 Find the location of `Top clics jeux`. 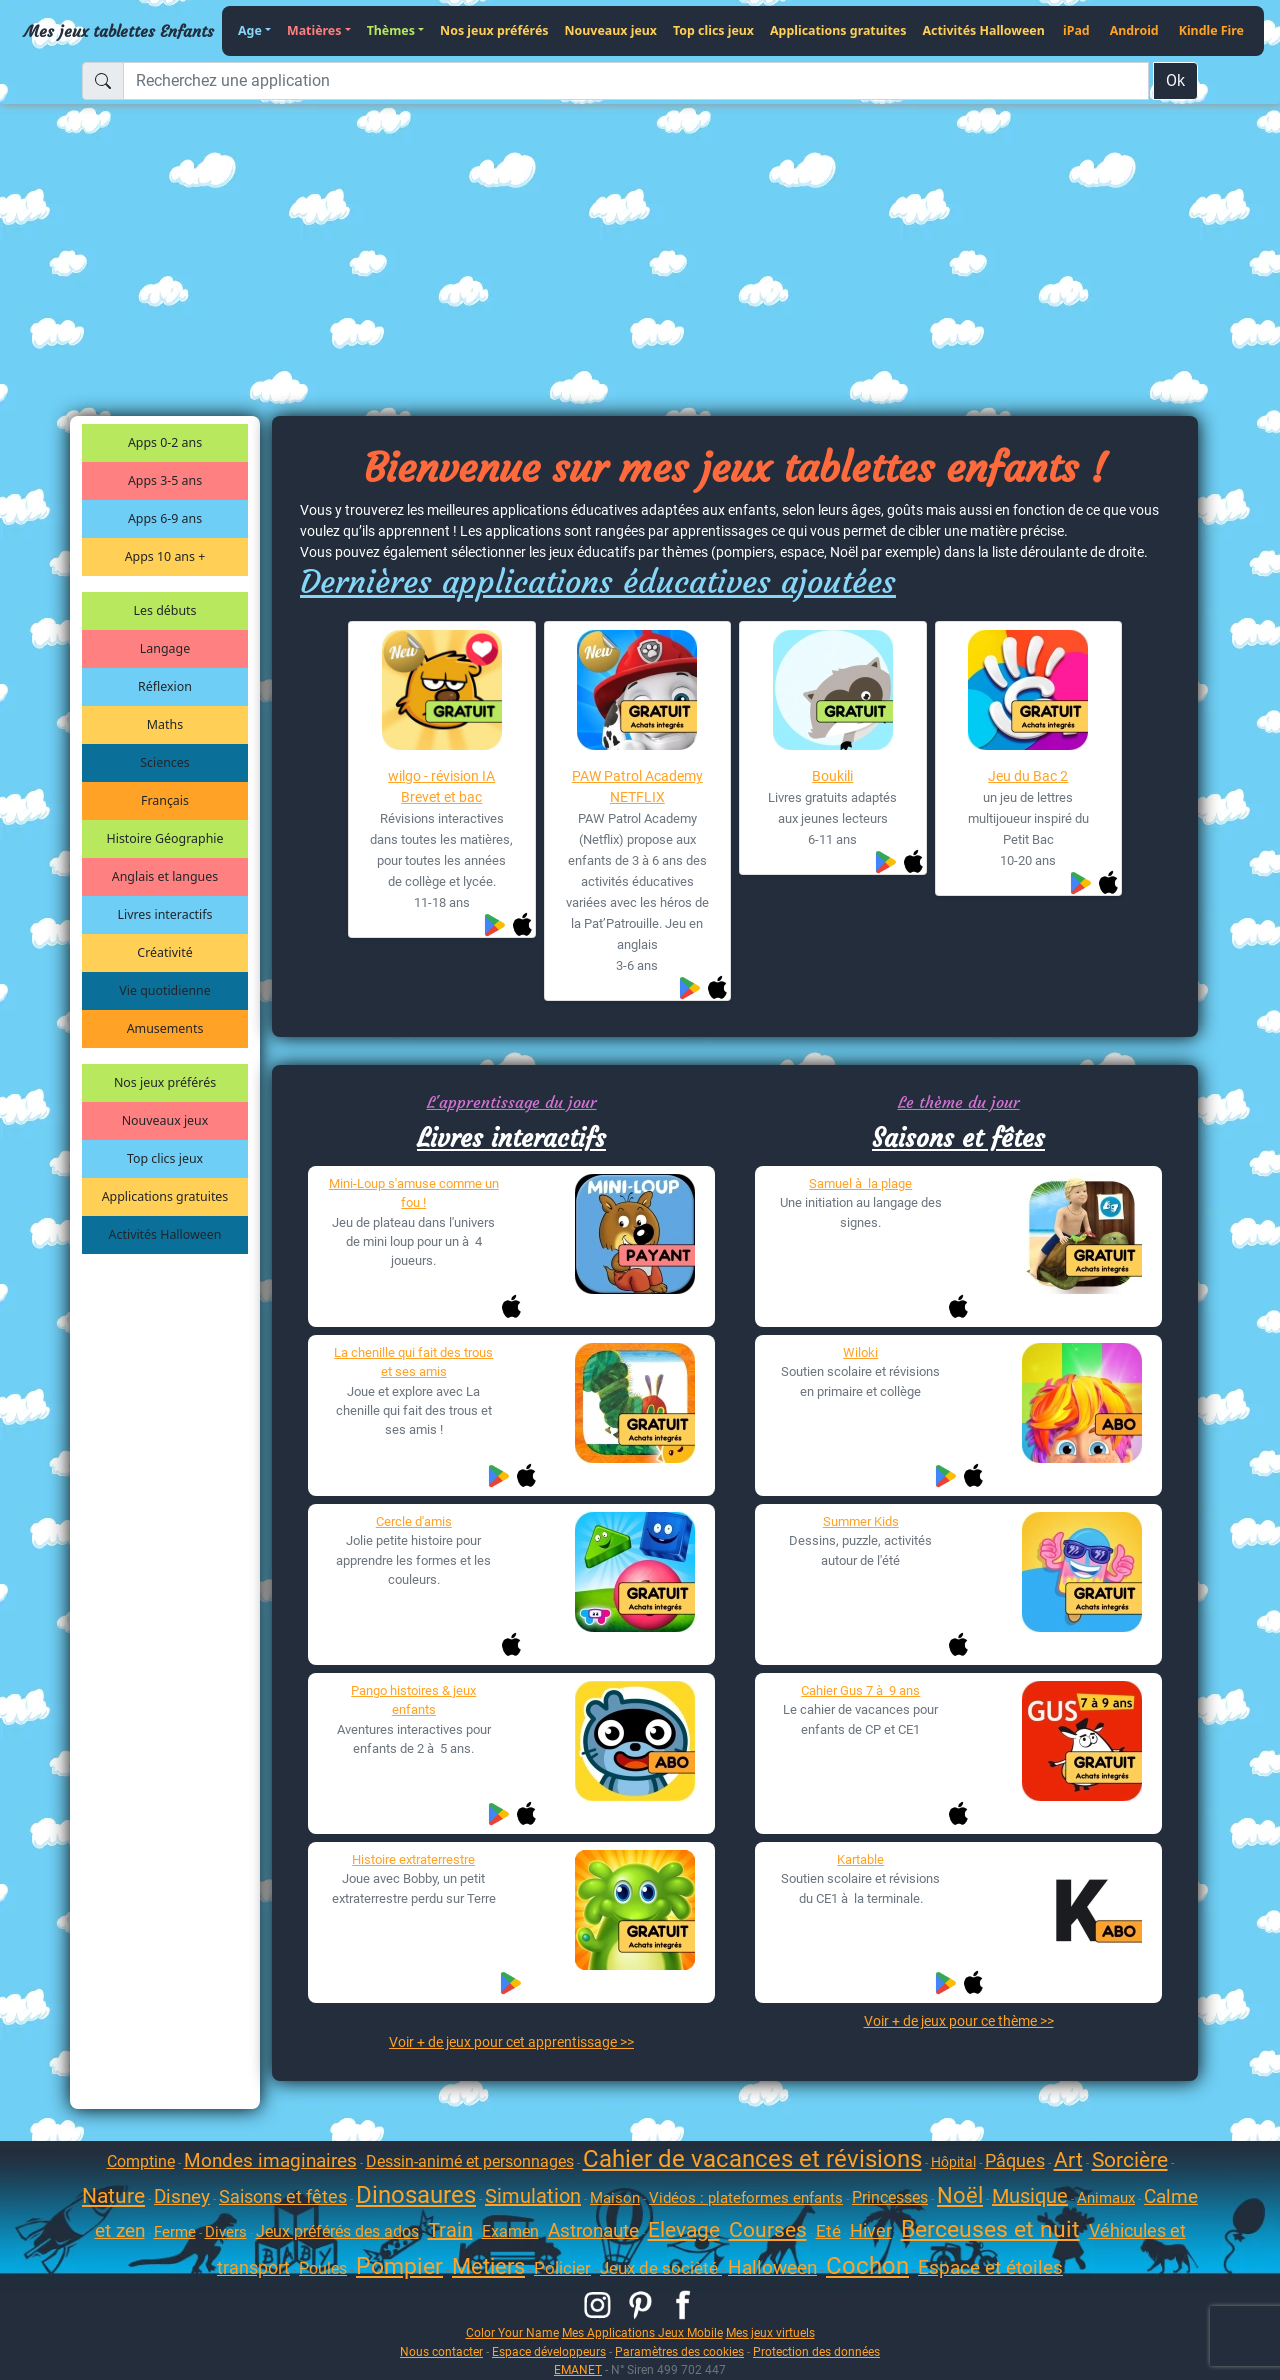

Top clics jeux is located at coordinates (713, 30).